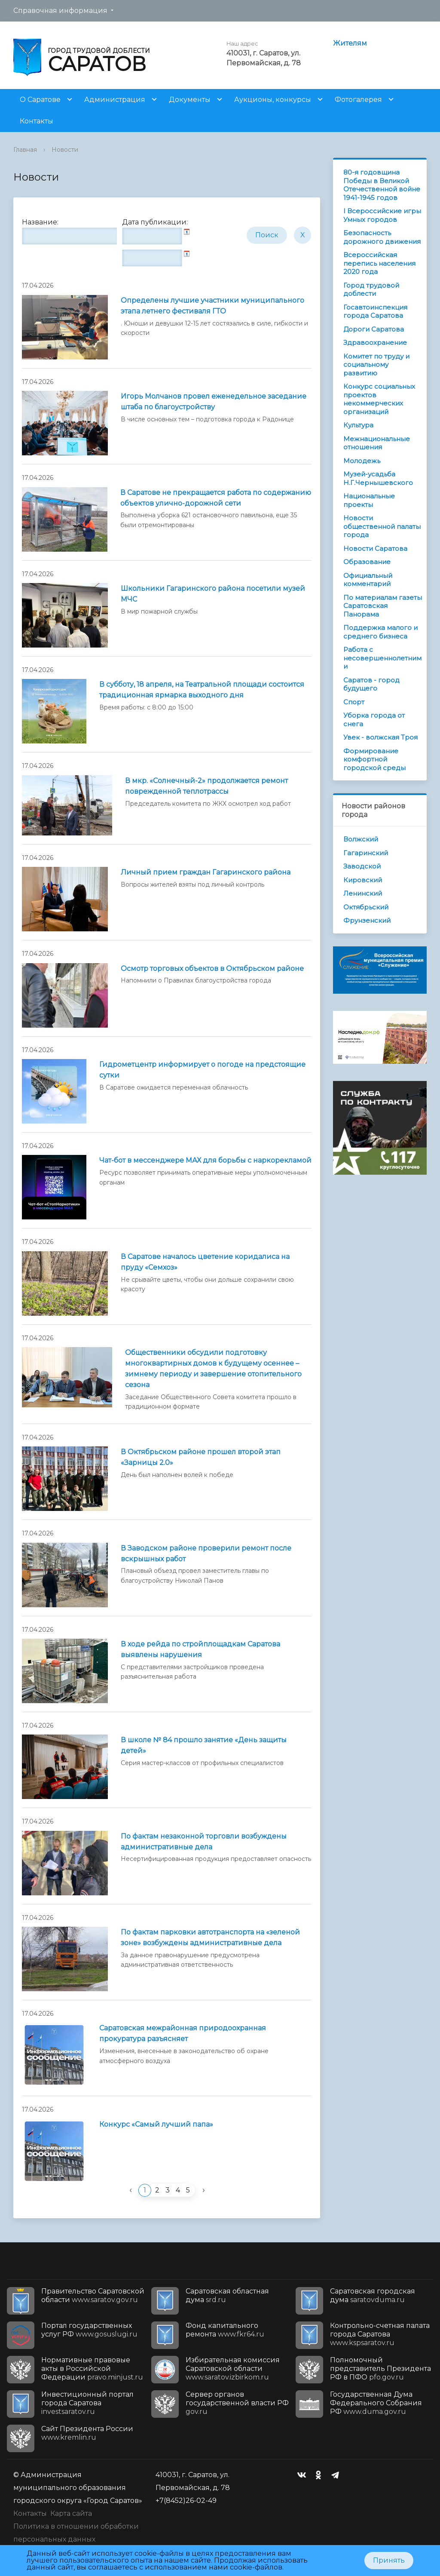 This screenshot has height=2576, width=440. I want to click on Молодежь, so click(361, 461).